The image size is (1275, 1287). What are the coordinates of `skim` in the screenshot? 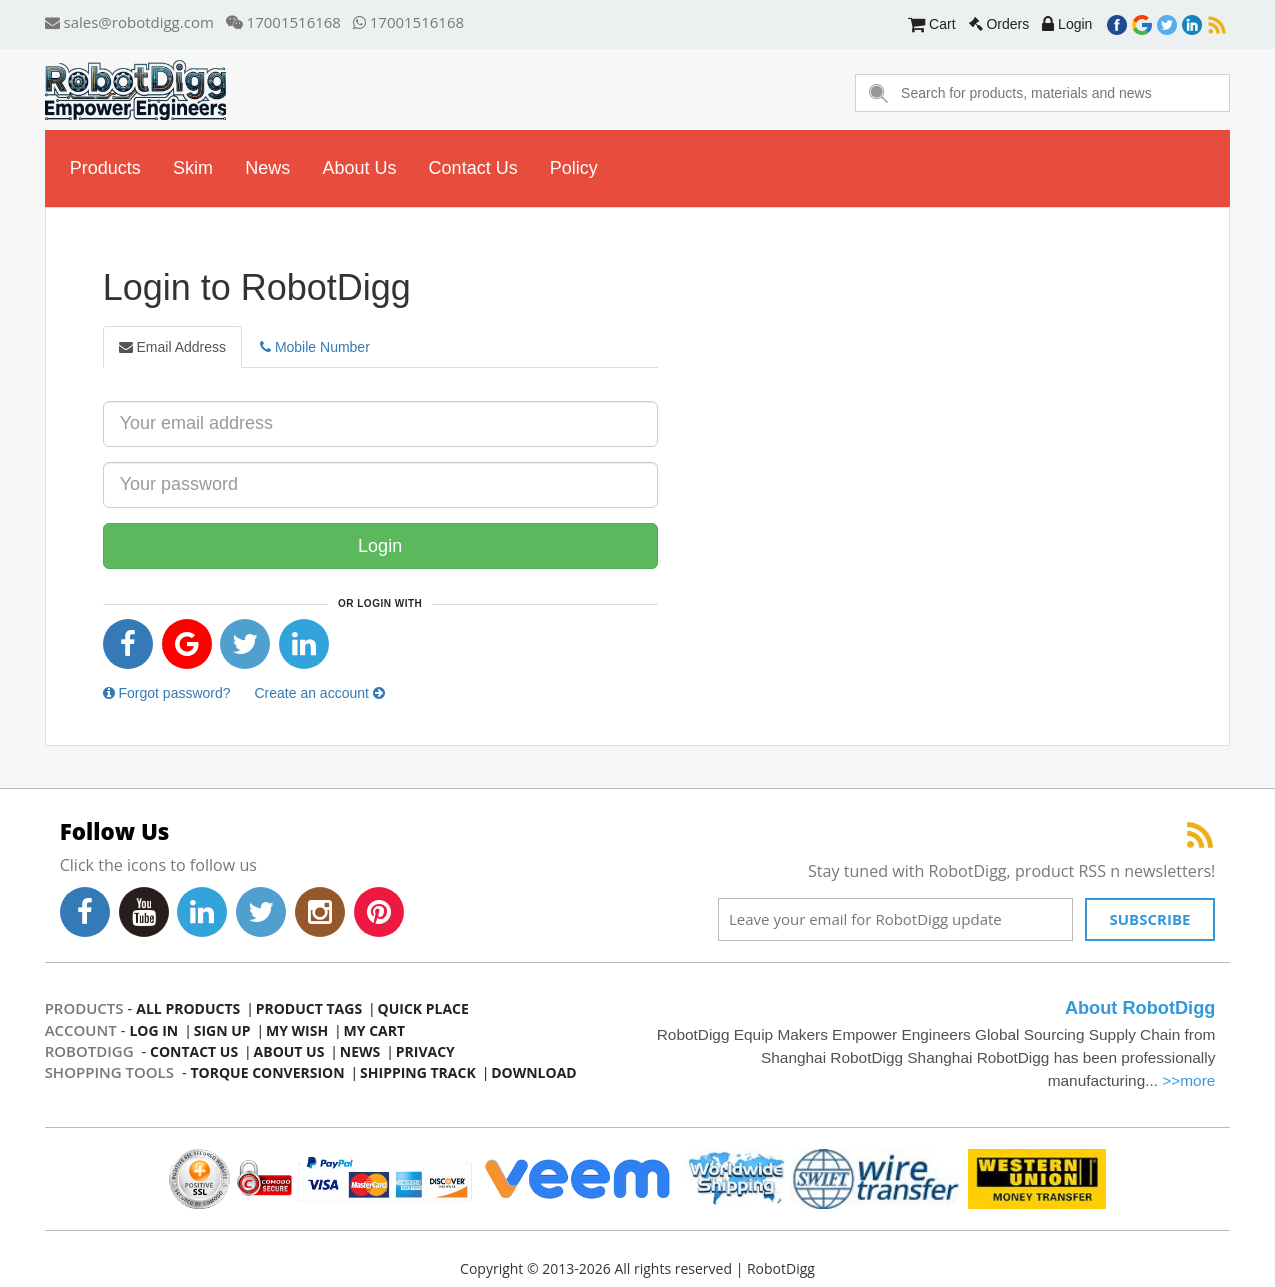 It's located at (193, 168).